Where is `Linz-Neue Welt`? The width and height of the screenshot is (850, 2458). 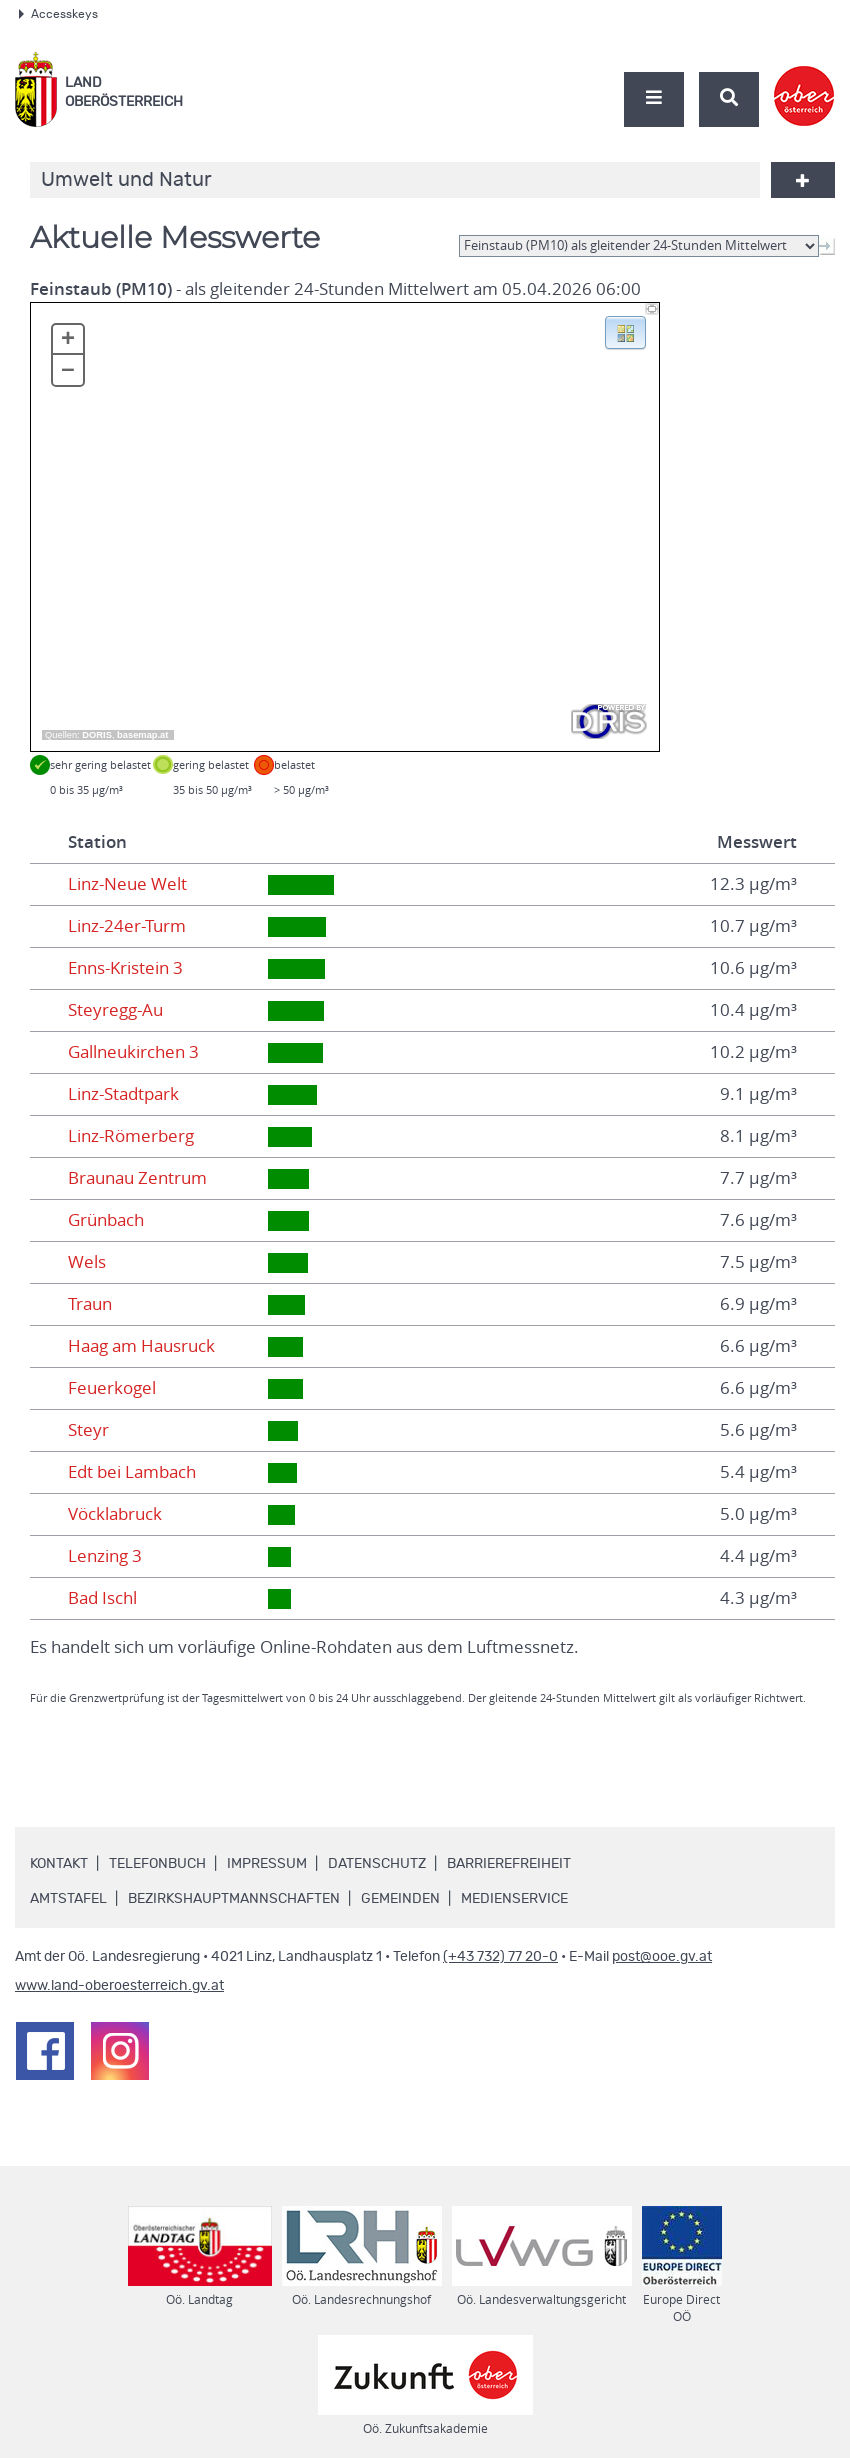 Linz-Neue Welt is located at coordinates (127, 884).